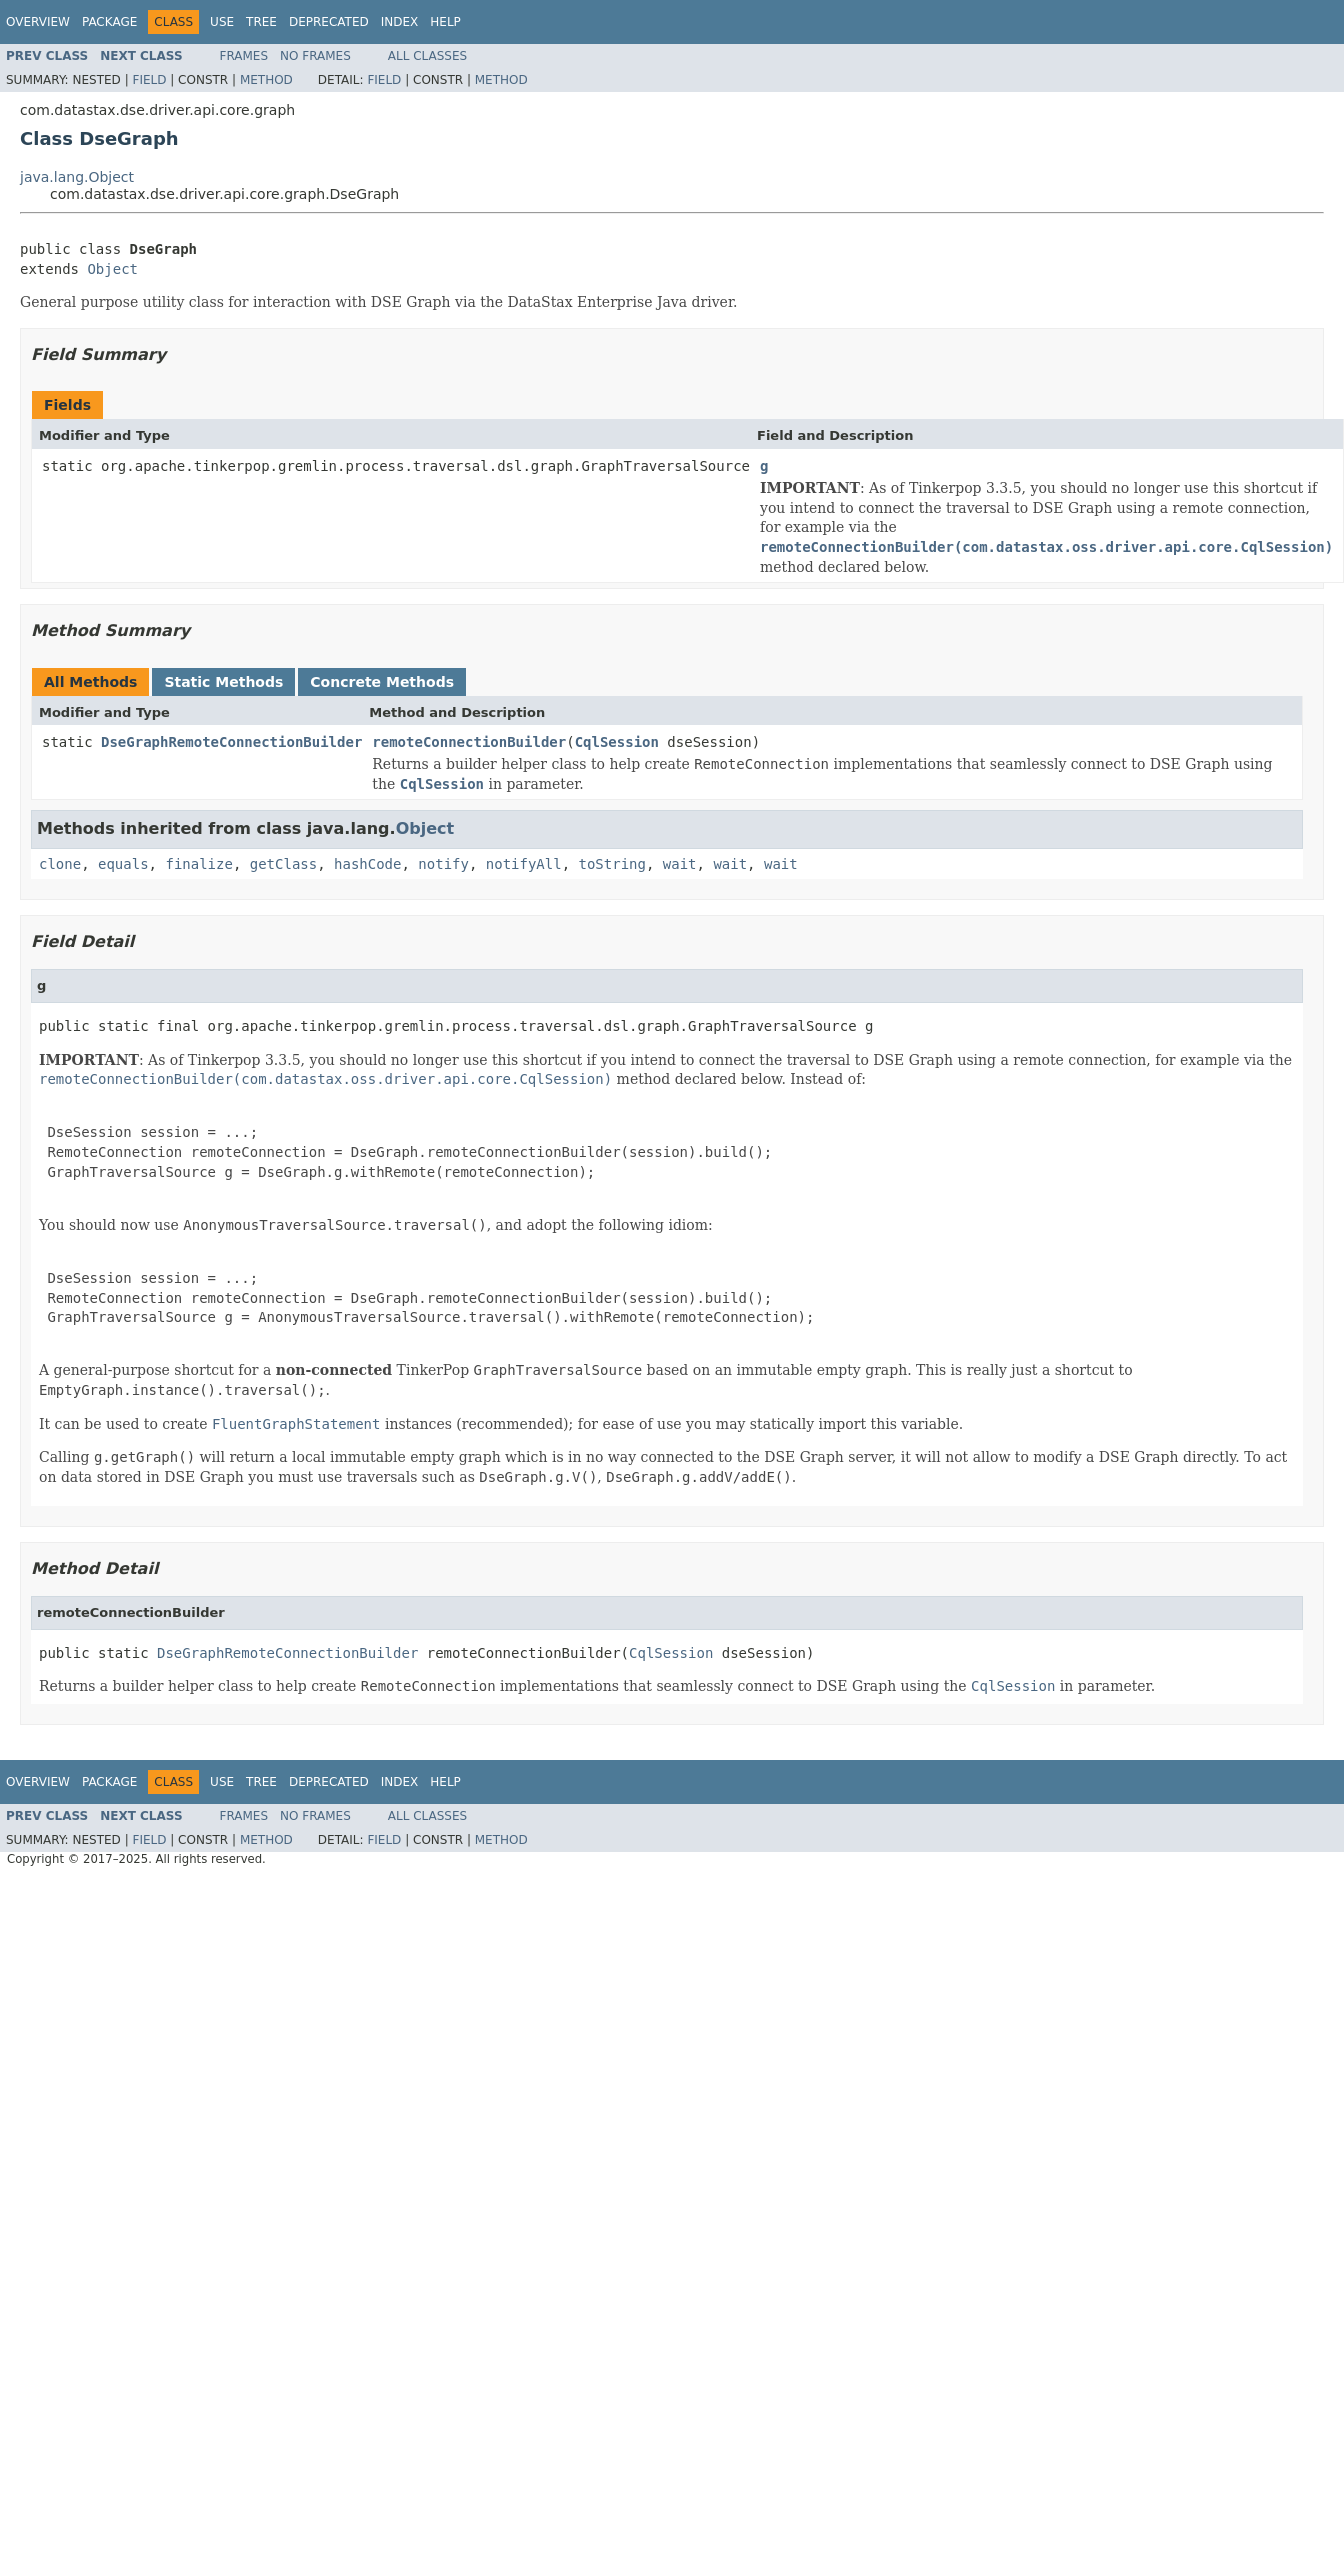 The image size is (1344, 2566). I want to click on No Frames, so click(315, 56).